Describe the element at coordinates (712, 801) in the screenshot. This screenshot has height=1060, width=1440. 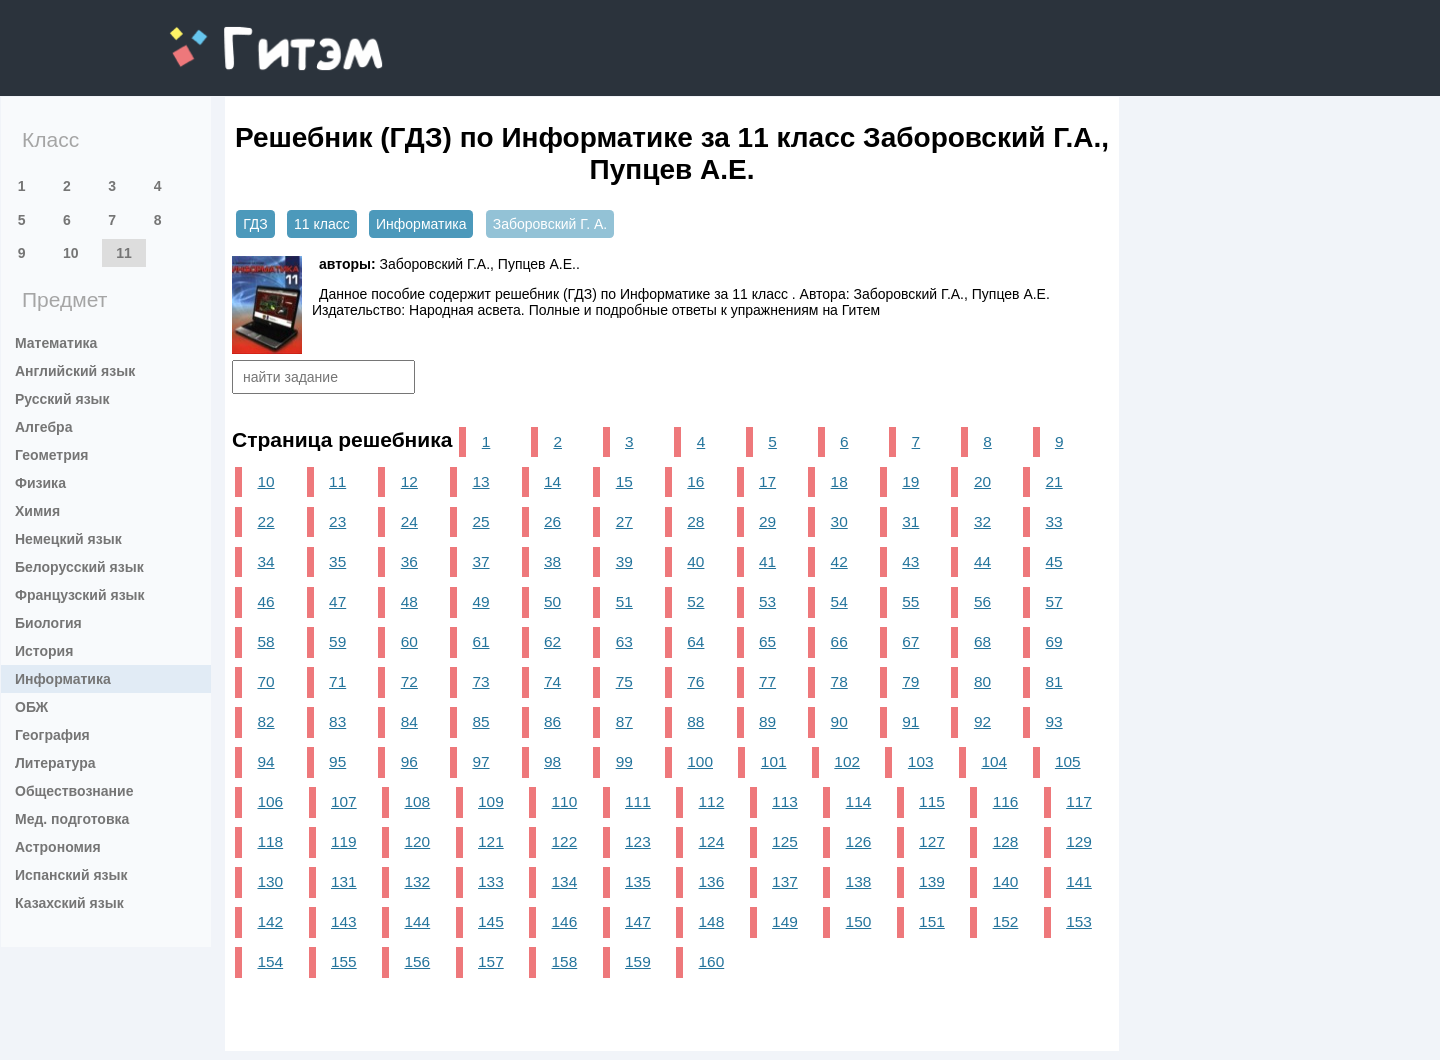
I see `112` at that location.